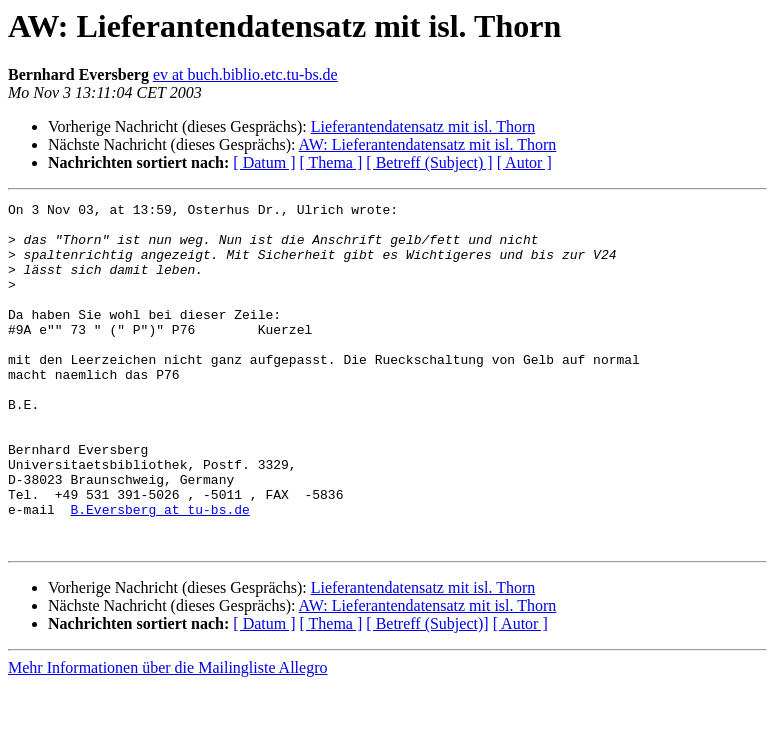  I want to click on [ Betreff (Subject) ], so click(429, 162).